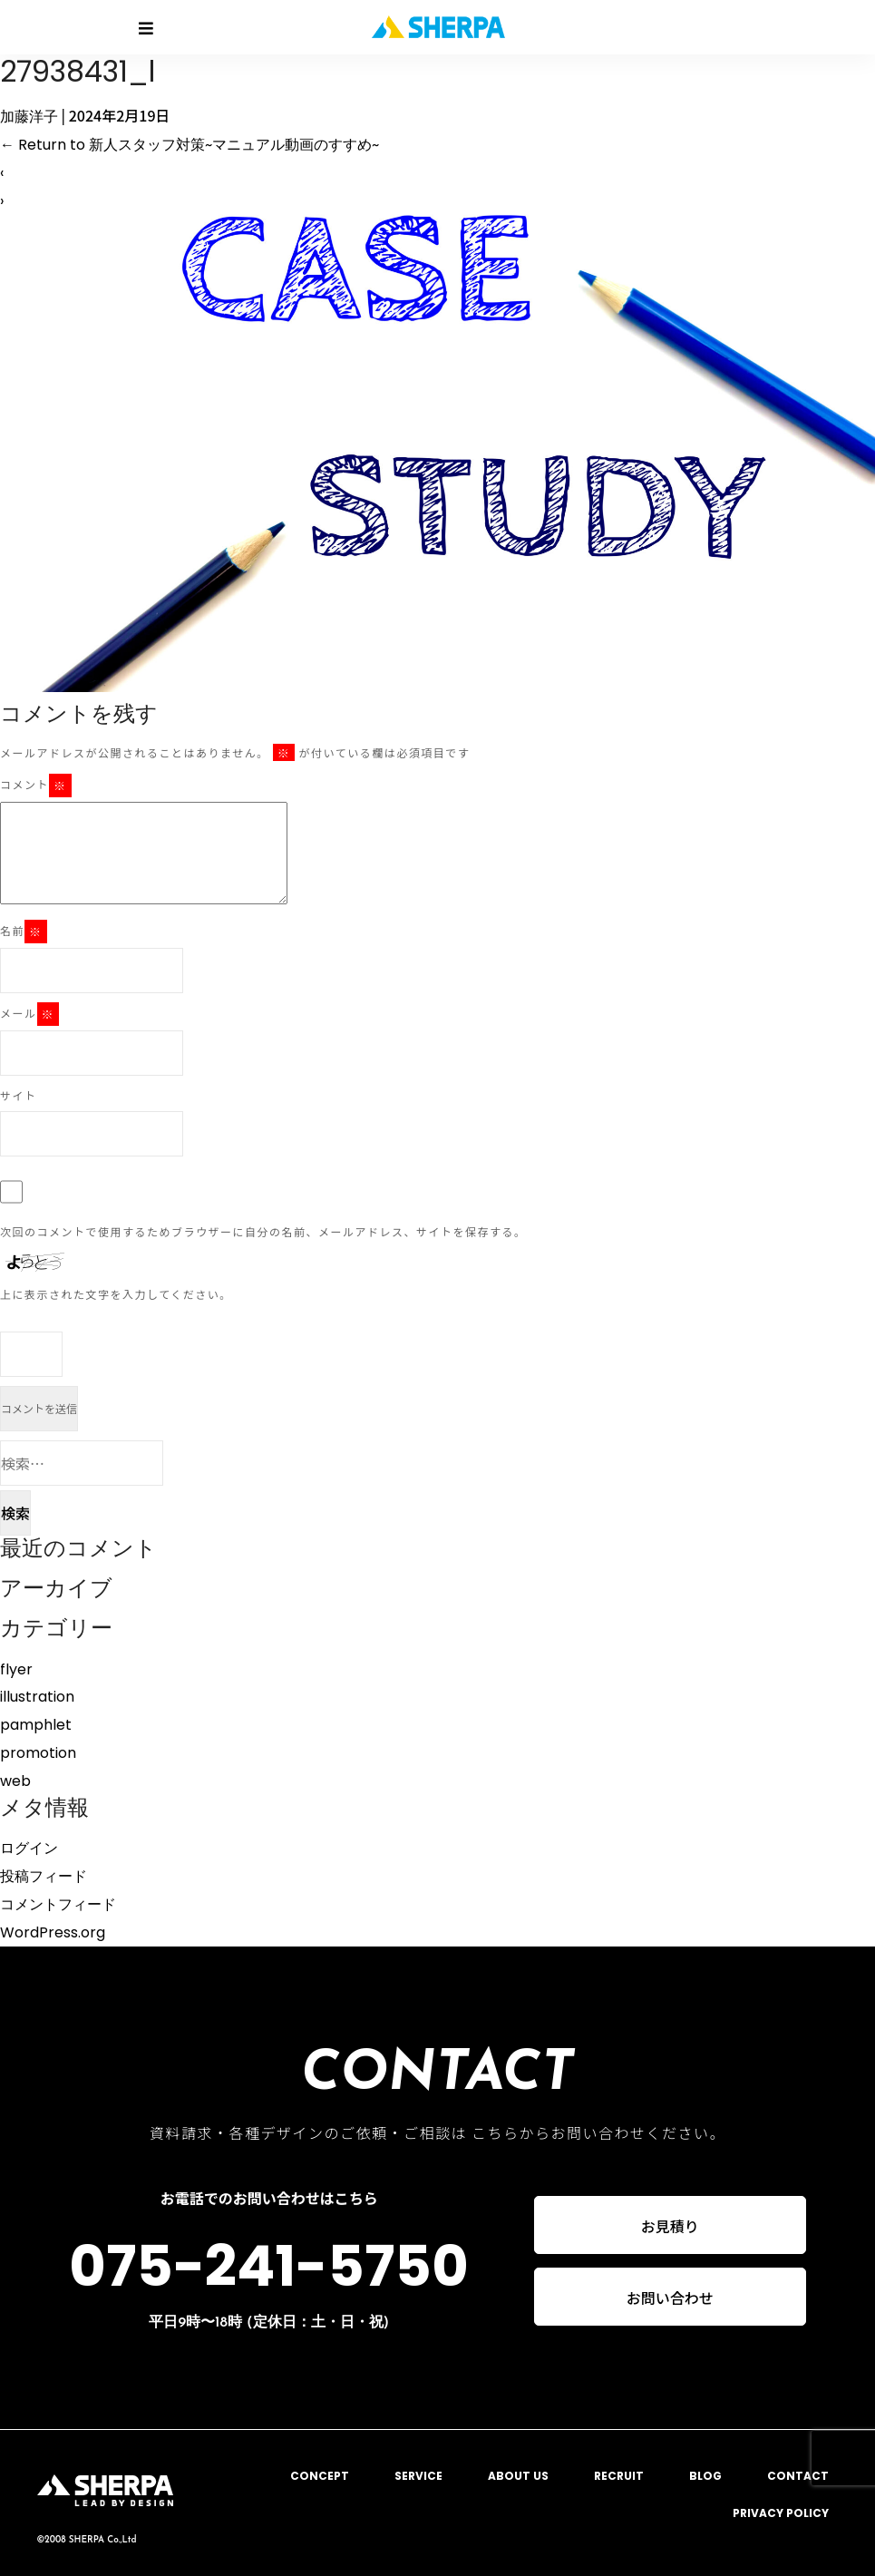 This screenshot has width=875, height=2576. What do you see at coordinates (58, 1904) in the screenshot?
I see `コメントフィード` at bounding box center [58, 1904].